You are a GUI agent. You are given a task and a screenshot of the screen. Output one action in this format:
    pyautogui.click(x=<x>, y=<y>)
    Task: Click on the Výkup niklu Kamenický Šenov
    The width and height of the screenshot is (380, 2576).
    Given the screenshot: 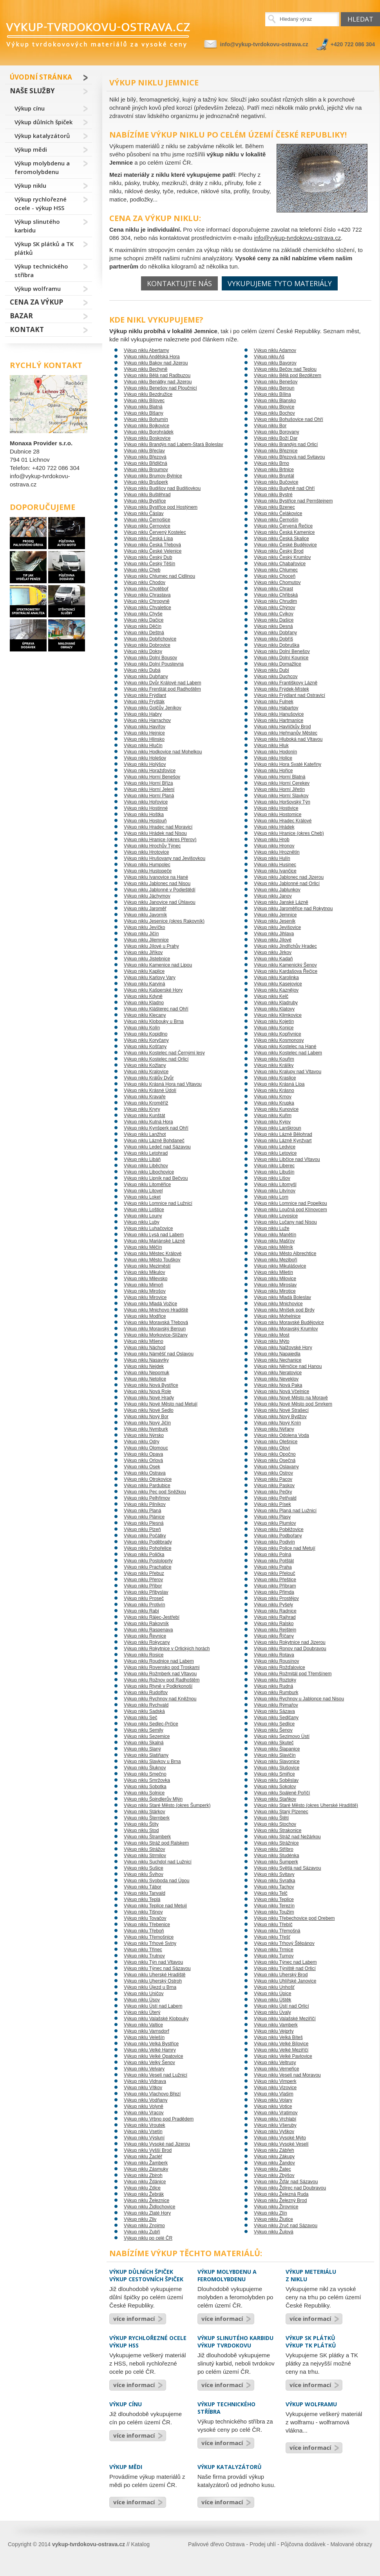 What is the action you would take?
    pyautogui.click(x=285, y=965)
    